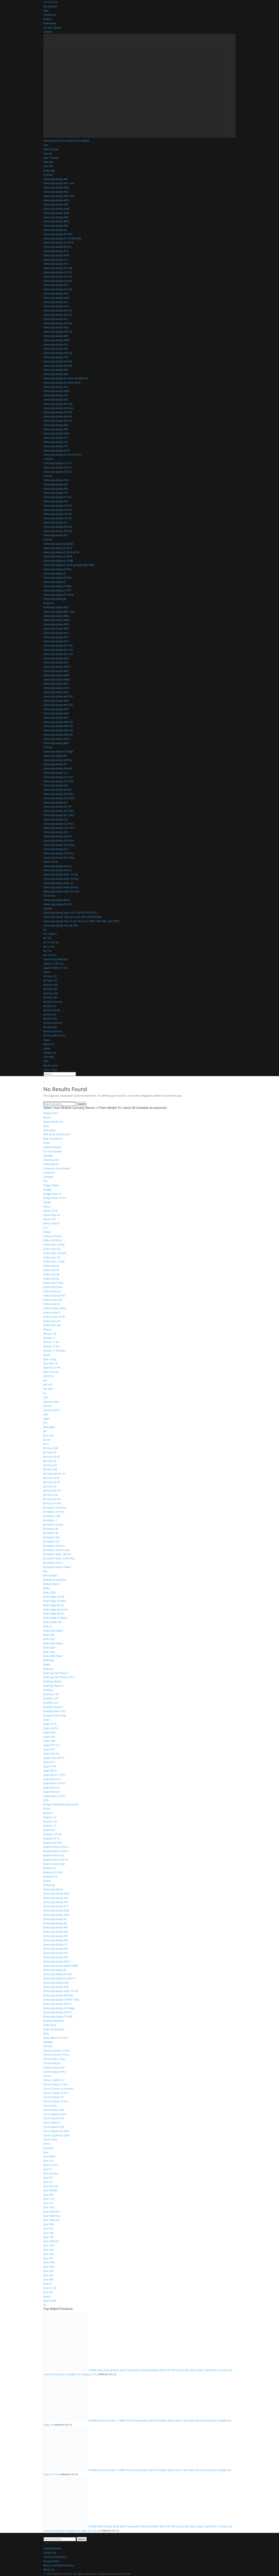 The image size is (279, 2576). Describe the element at coordinates (55, 968) in the screenshot. I see `Xiaomi Redmi 13 5G` at that location.